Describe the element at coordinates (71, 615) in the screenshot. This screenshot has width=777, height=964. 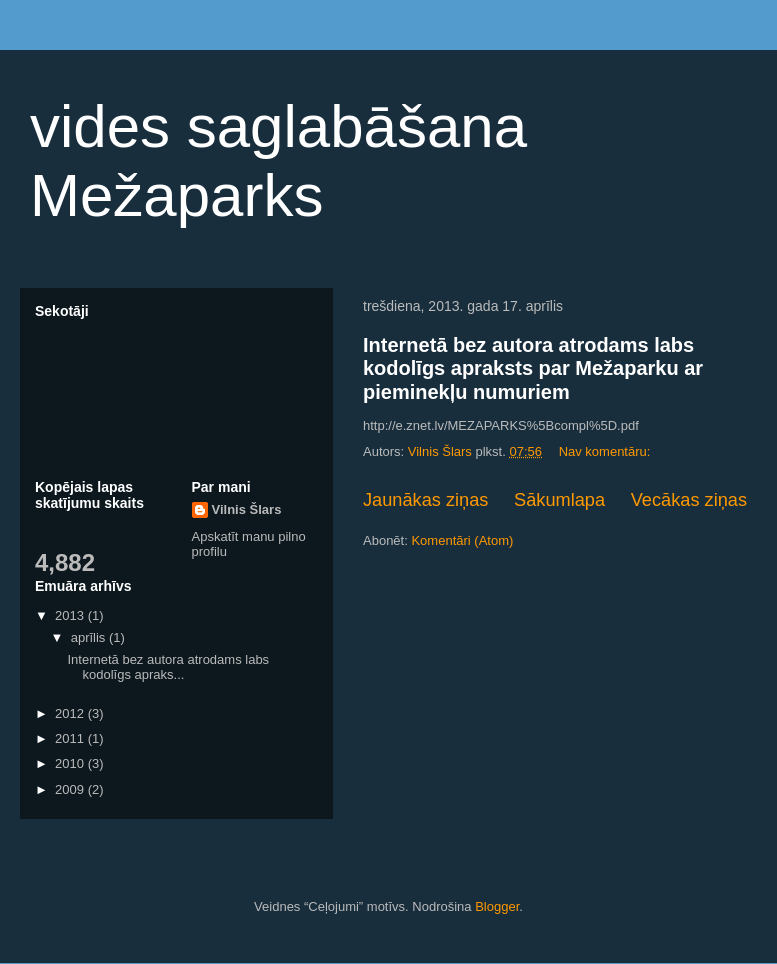
I see `2013` at that location.